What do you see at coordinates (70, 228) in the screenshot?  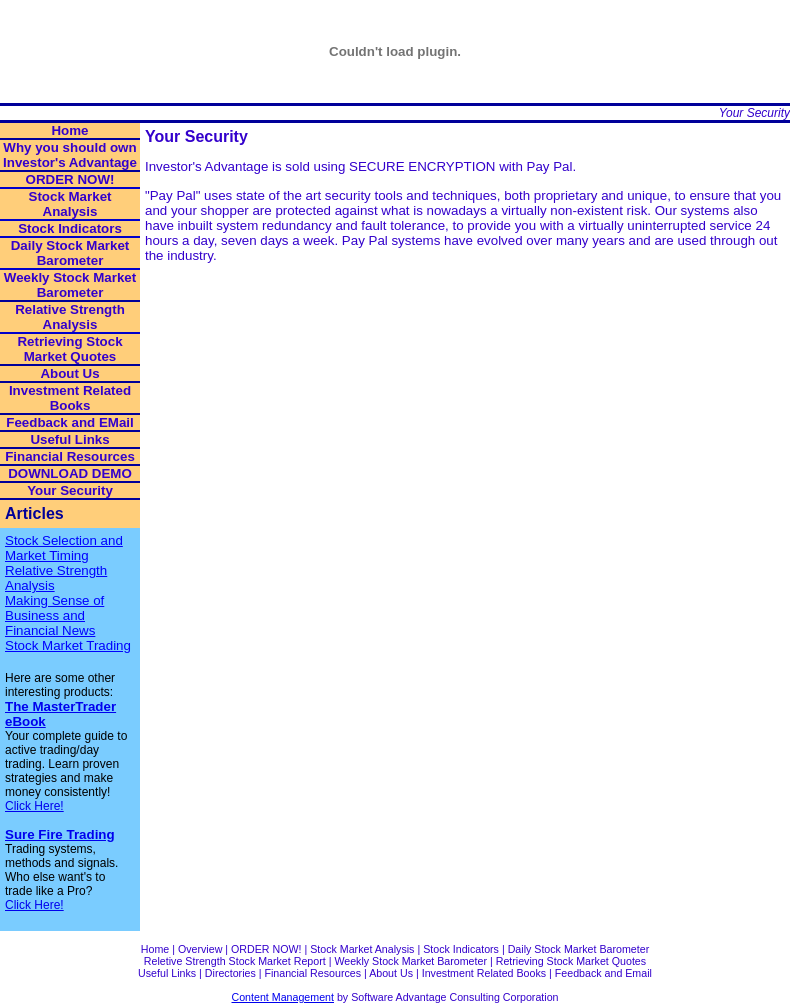 I see `Stock Indicators` at bounding box center [70, 228].